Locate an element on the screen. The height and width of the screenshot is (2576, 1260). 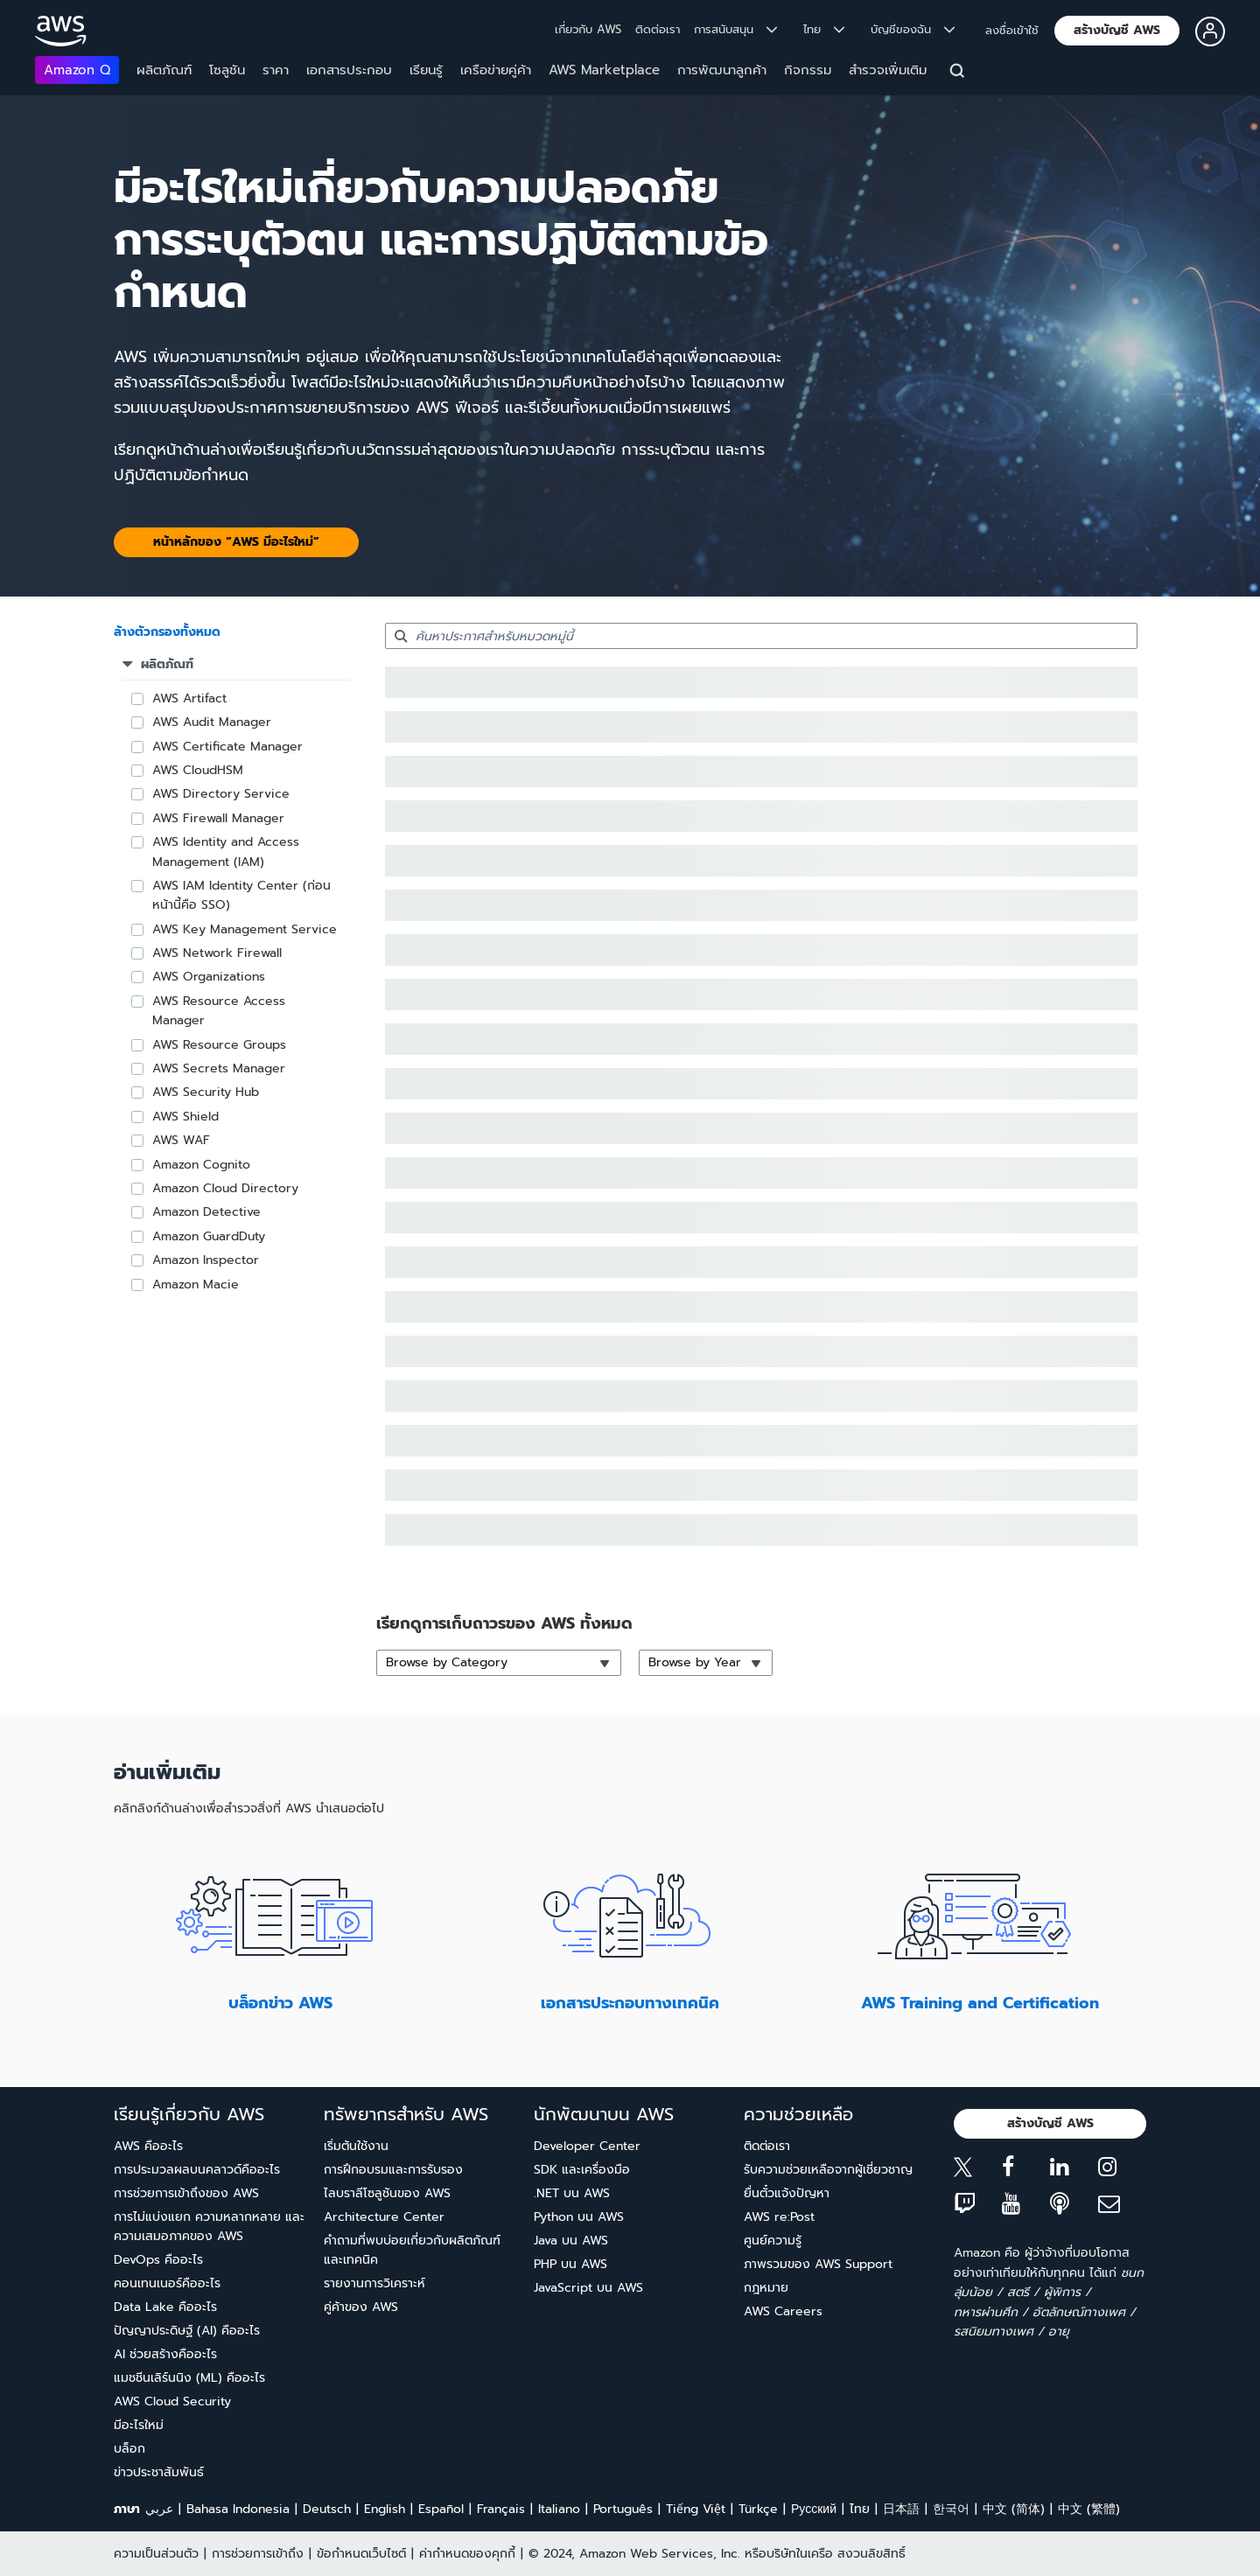
รับความช่วยเหลือจากผู้เชี่ยวชาญ is located at coordinates (828, 2170).